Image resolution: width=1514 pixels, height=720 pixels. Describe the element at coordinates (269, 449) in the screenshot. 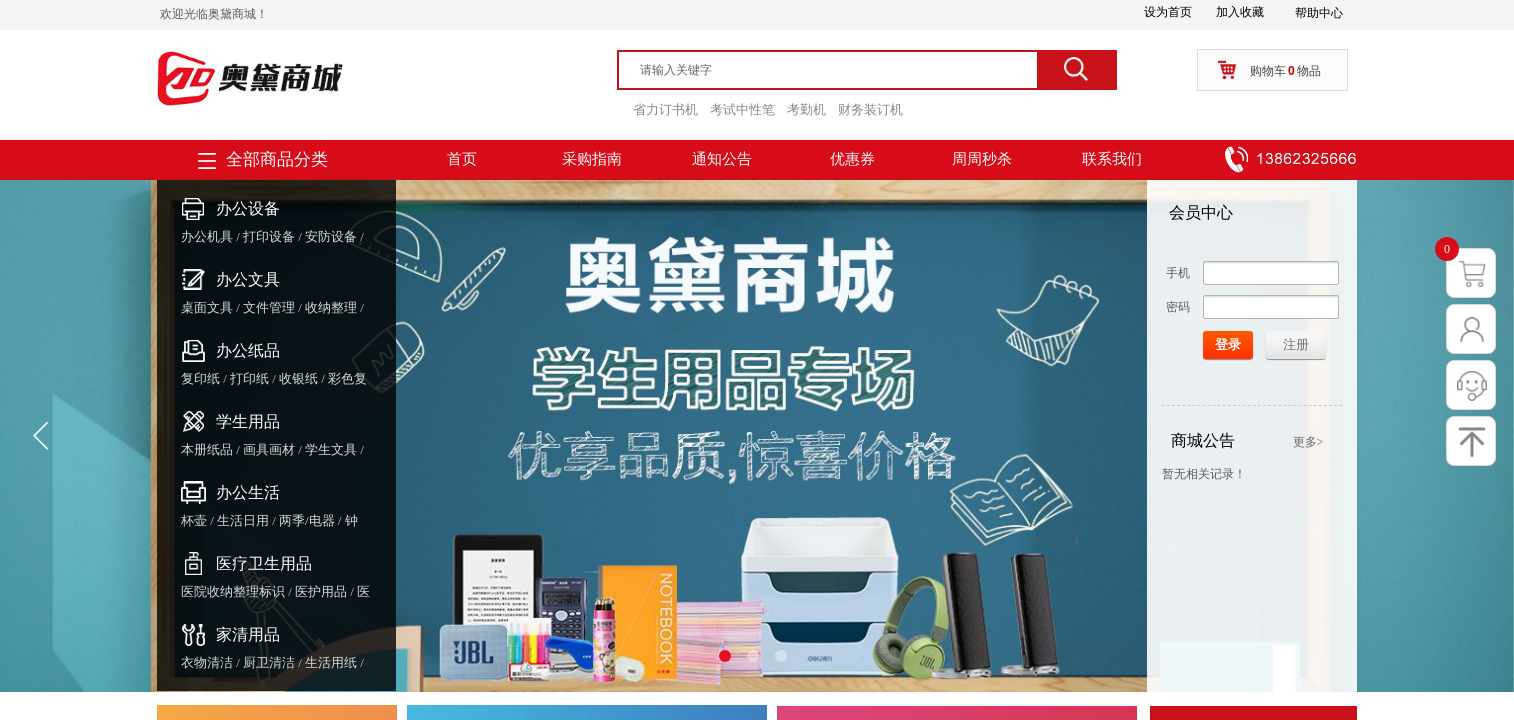

I see `画具画材` at that location.